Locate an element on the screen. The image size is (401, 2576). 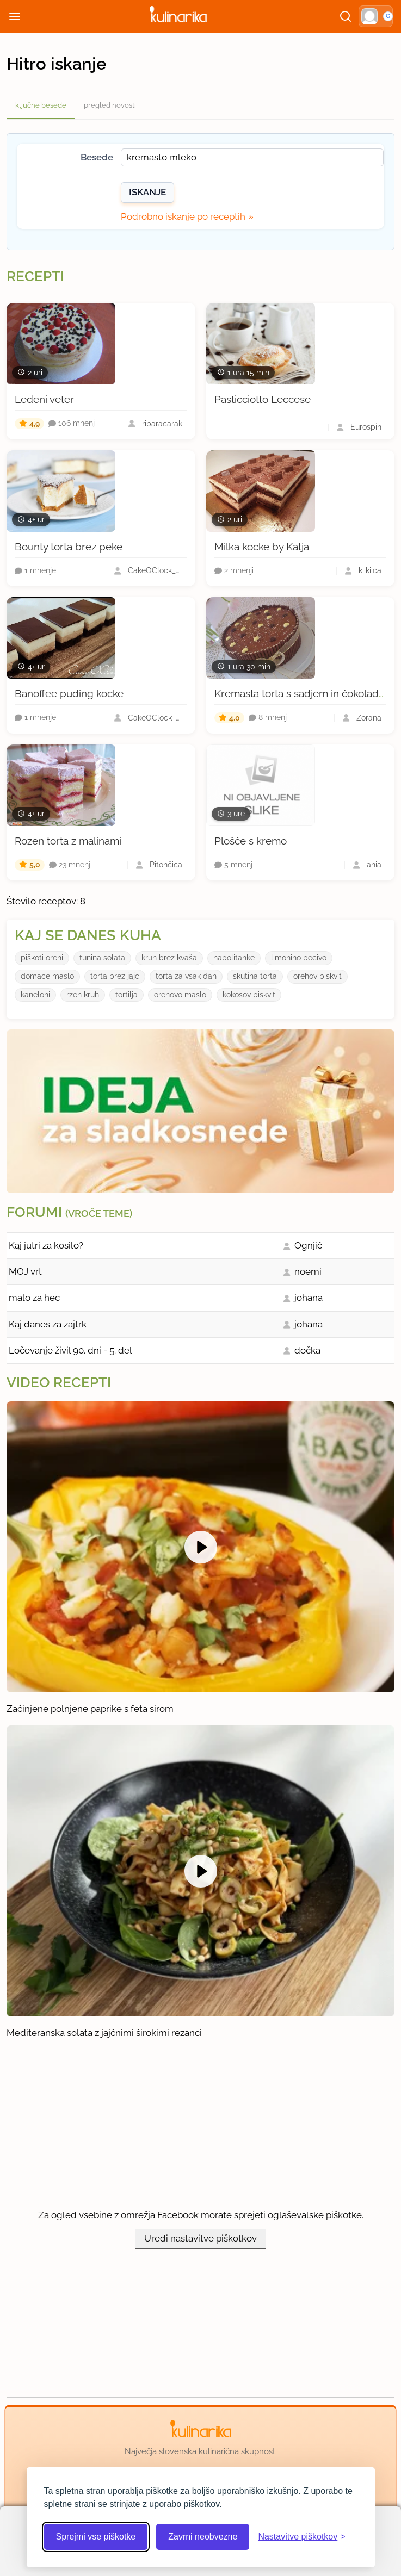
Kaj danes za zajtrk is located at coordinates (48, 1324).